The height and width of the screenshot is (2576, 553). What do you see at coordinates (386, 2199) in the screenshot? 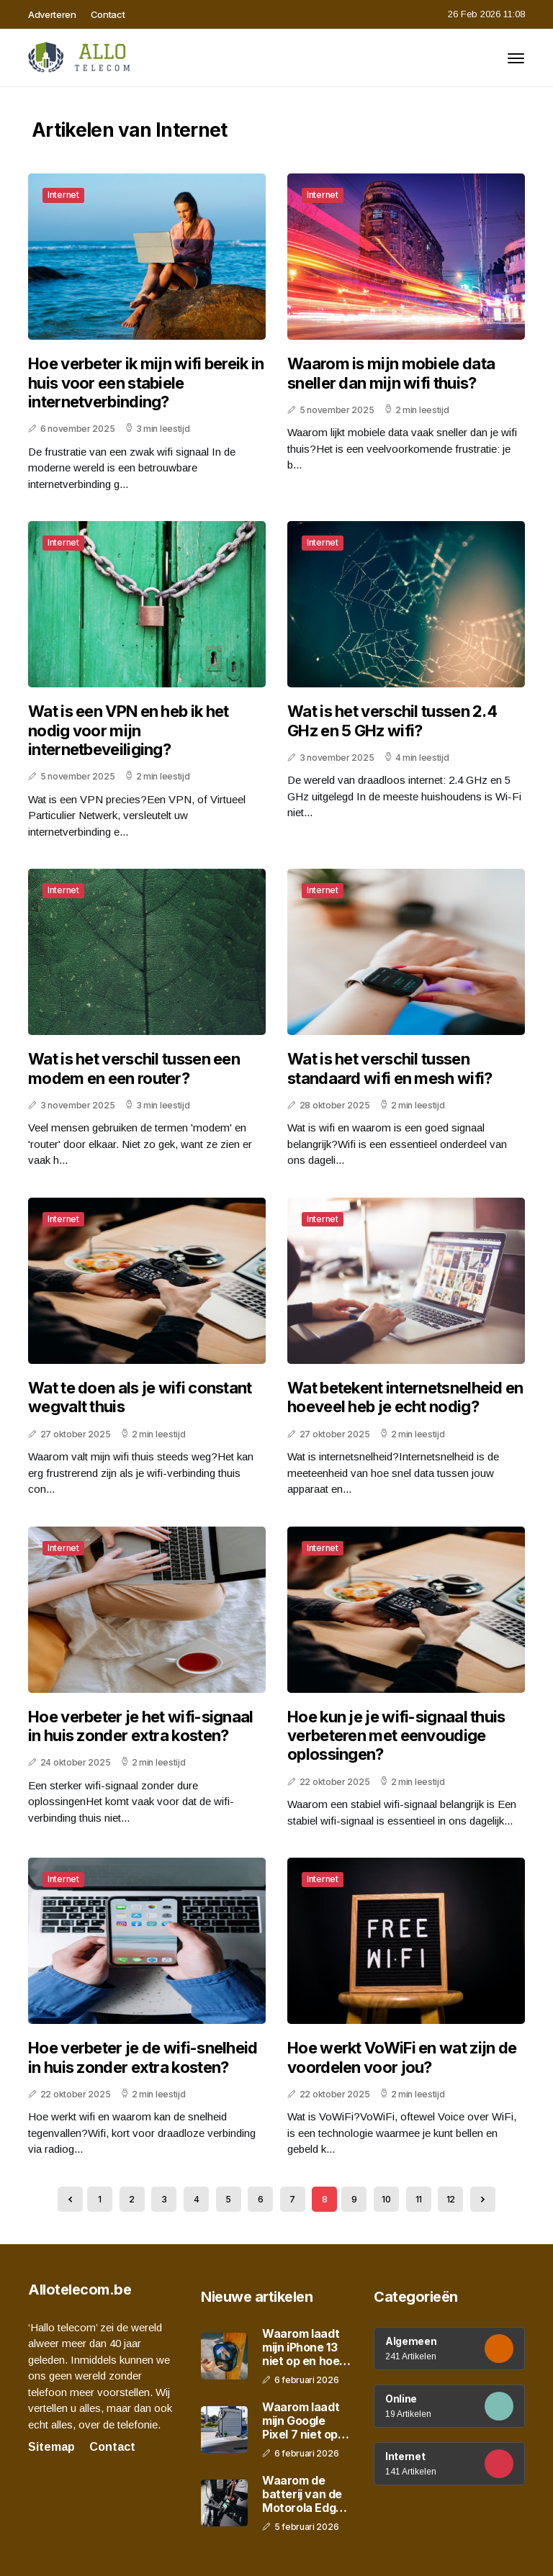
I see `10` at bounding box center [386, 2199].